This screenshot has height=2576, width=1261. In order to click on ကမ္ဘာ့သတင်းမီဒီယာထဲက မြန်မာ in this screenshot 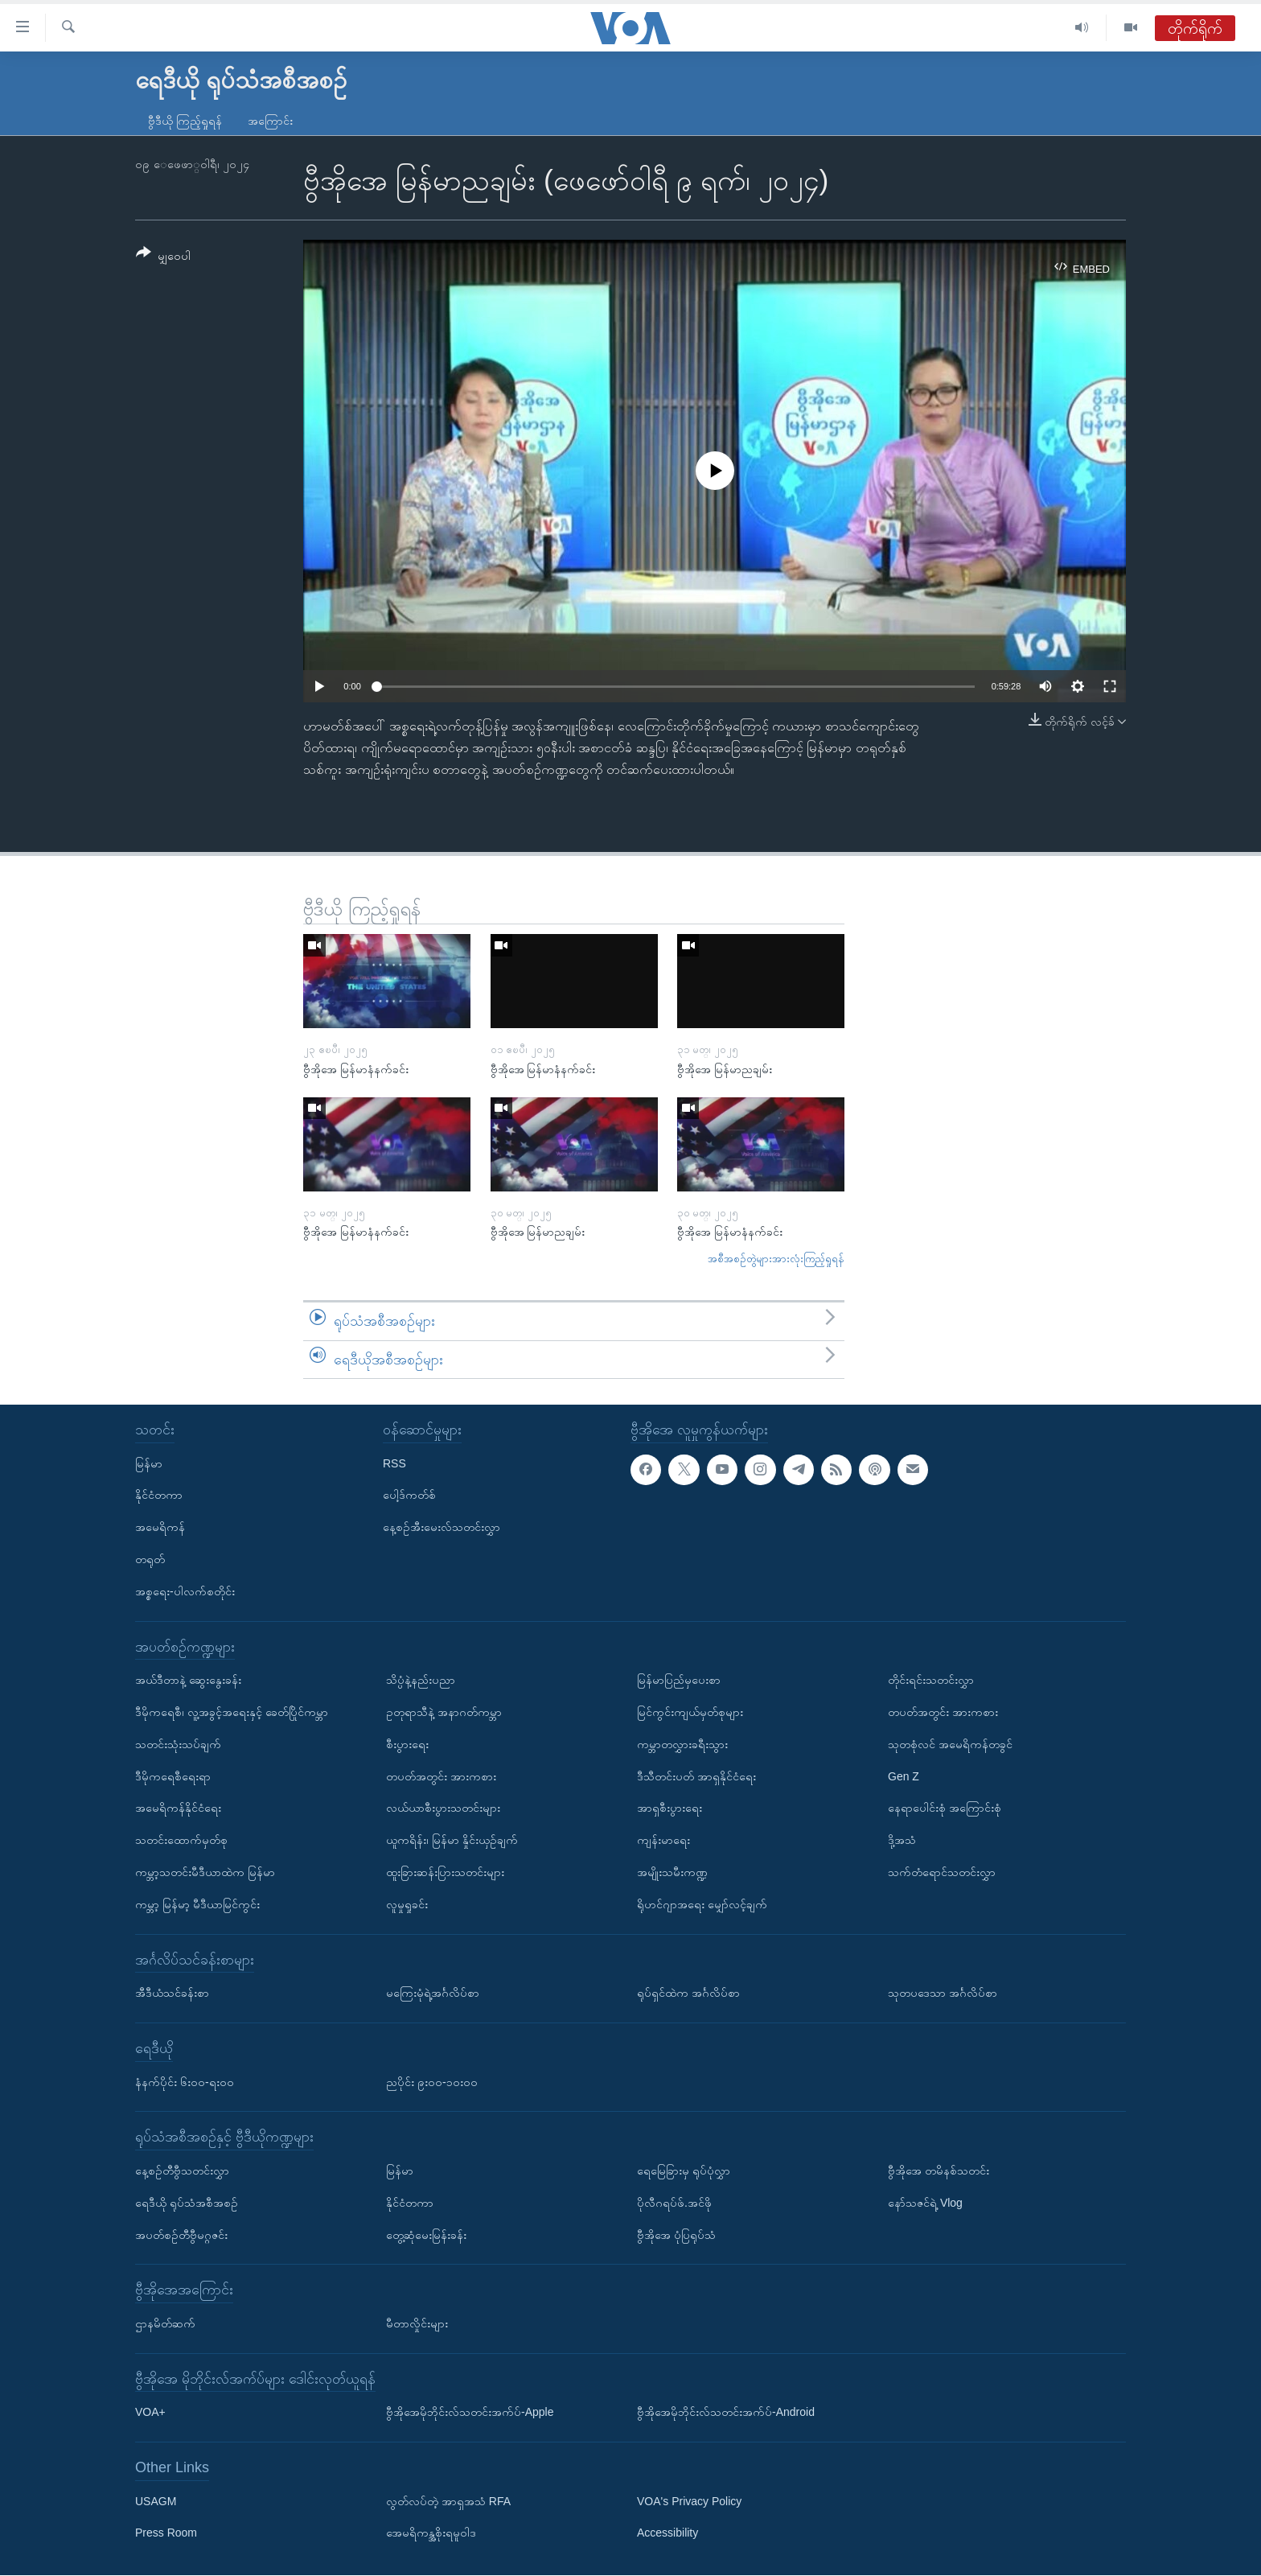, I will do `click(205, 1872)`.